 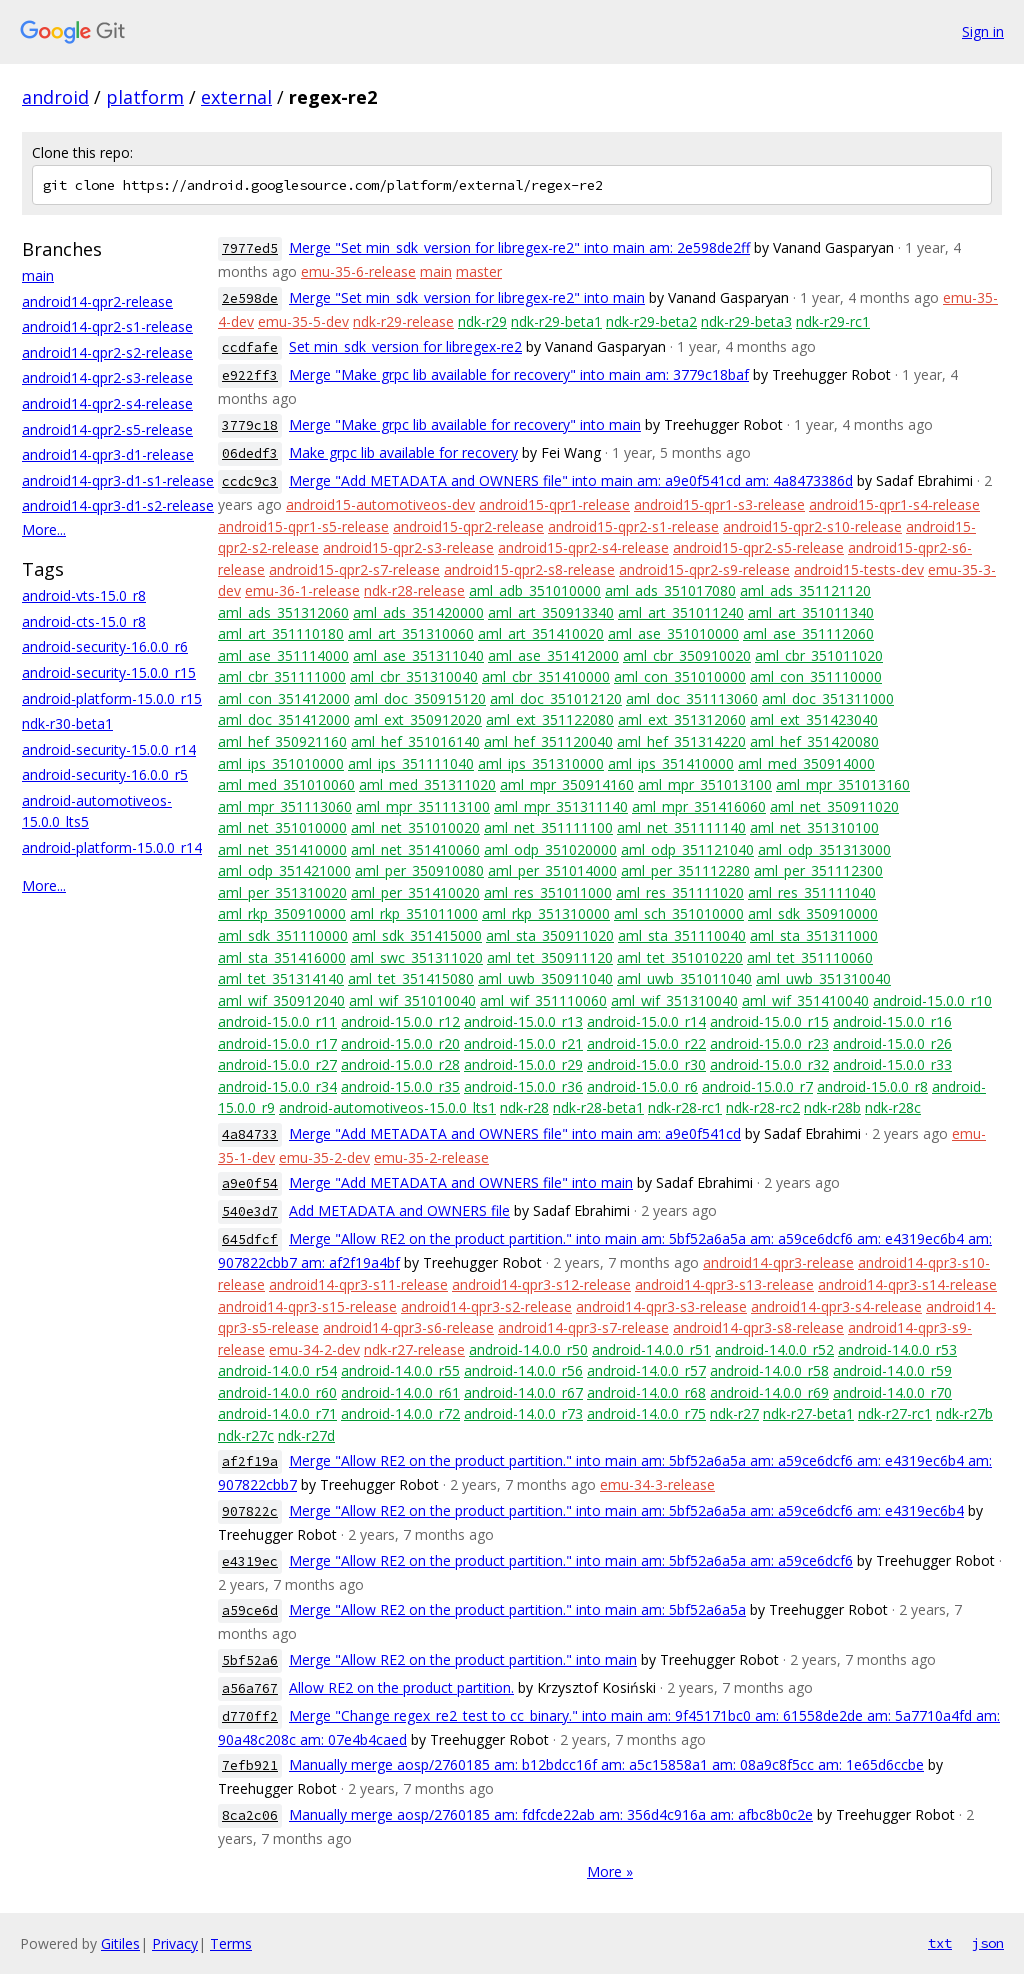 I want to click on android-14.0.0_r55, so click(x=400, y=1370).